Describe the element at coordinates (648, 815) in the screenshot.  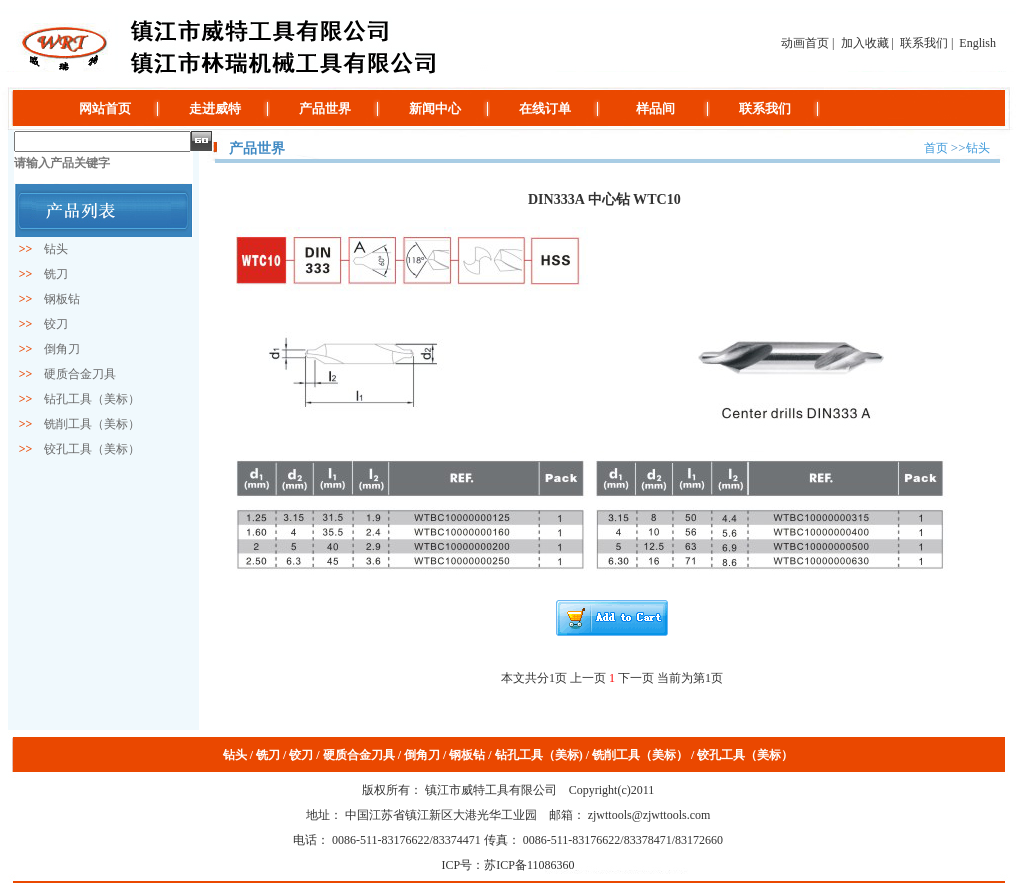
I see `zjwttools@zjwttools.com` at that location.